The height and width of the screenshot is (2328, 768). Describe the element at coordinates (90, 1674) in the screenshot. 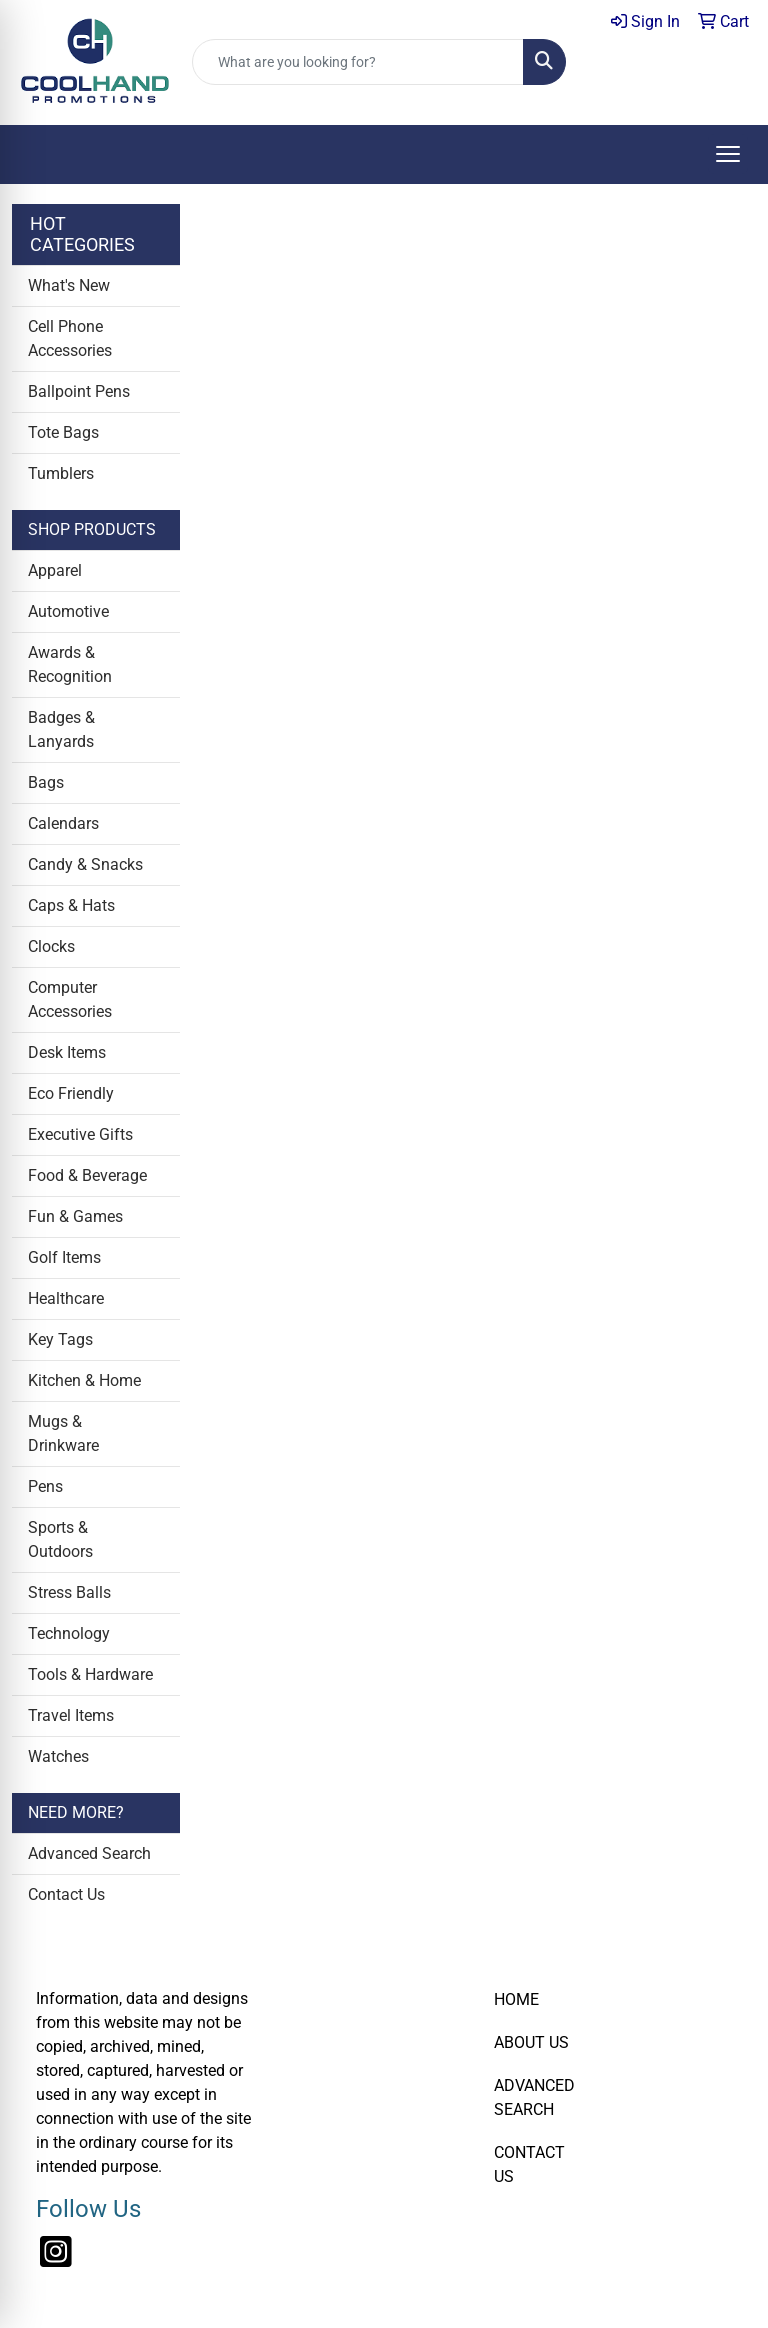

I see `Tools & Hardware` at that location.